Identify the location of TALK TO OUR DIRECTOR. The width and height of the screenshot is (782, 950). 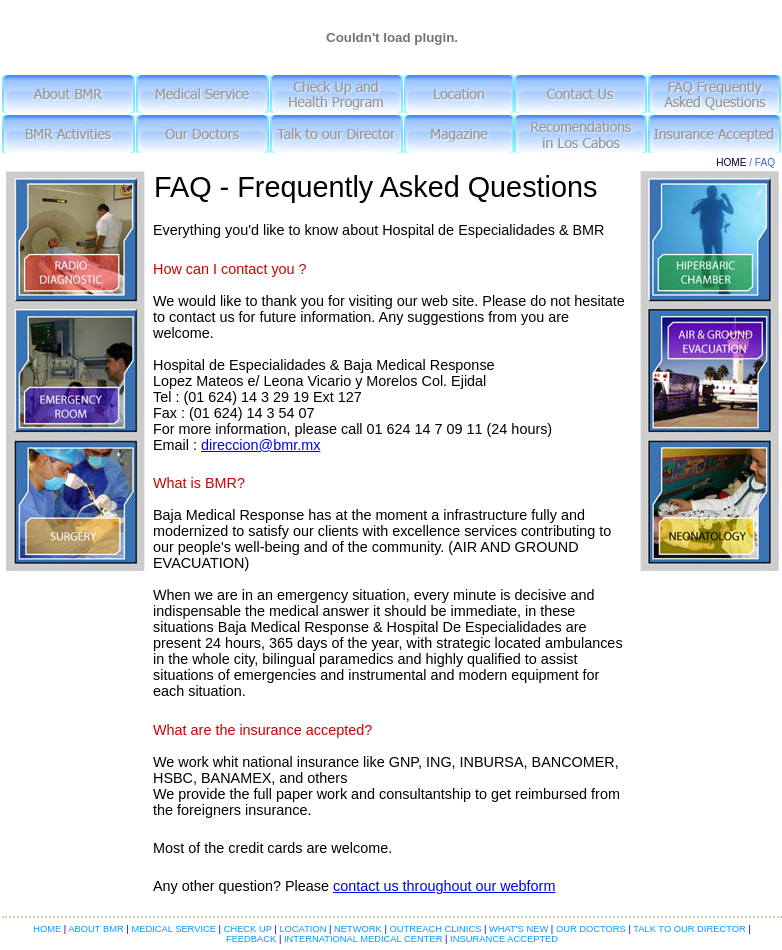
(689, 929).